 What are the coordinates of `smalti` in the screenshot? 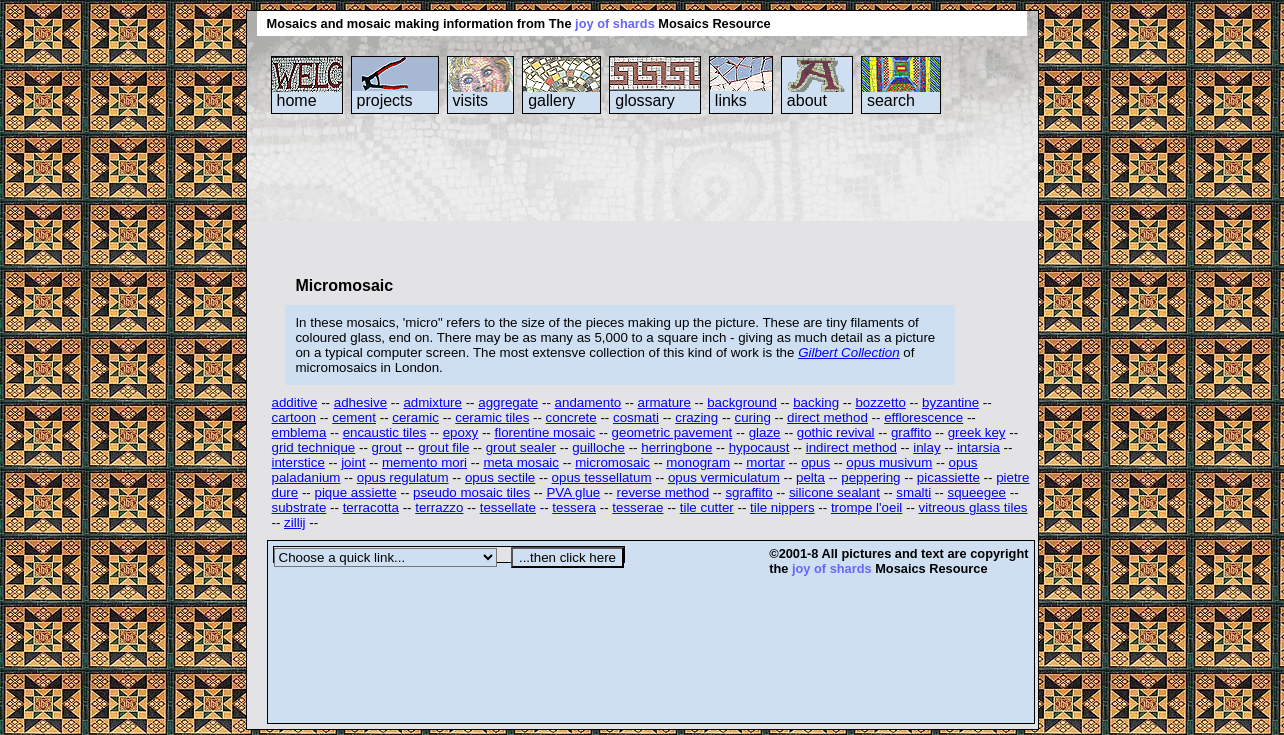 It's located at (913, 492).